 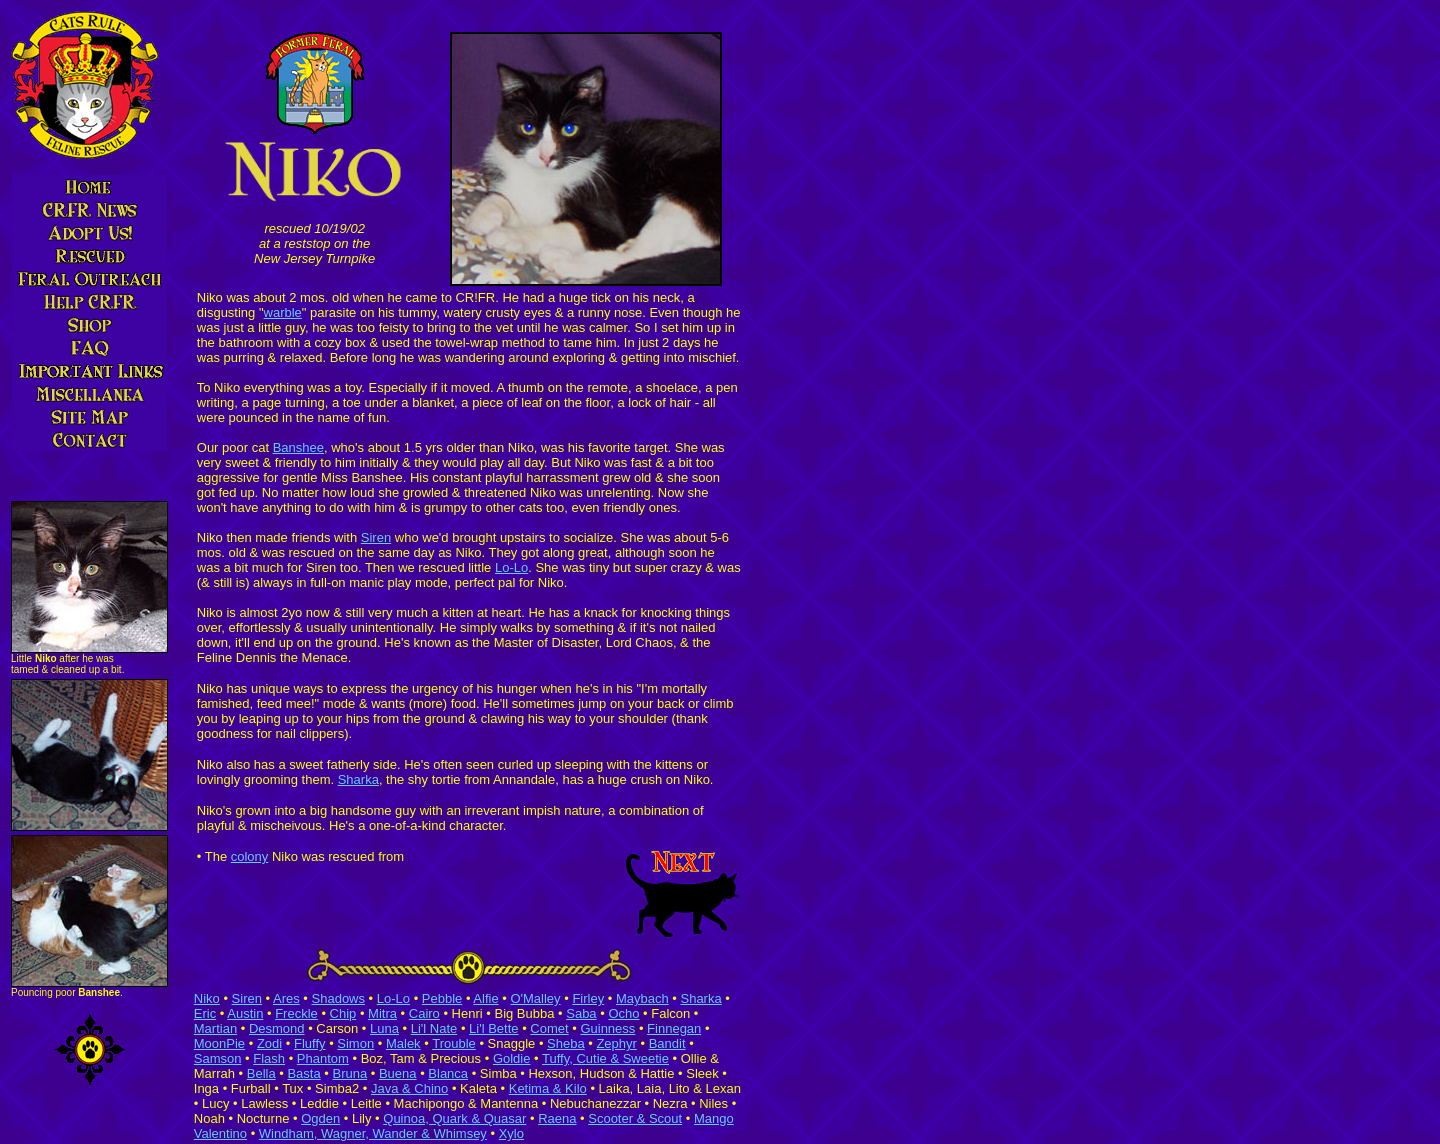 I want to click on Bruna, so click(x=349, y=1073).